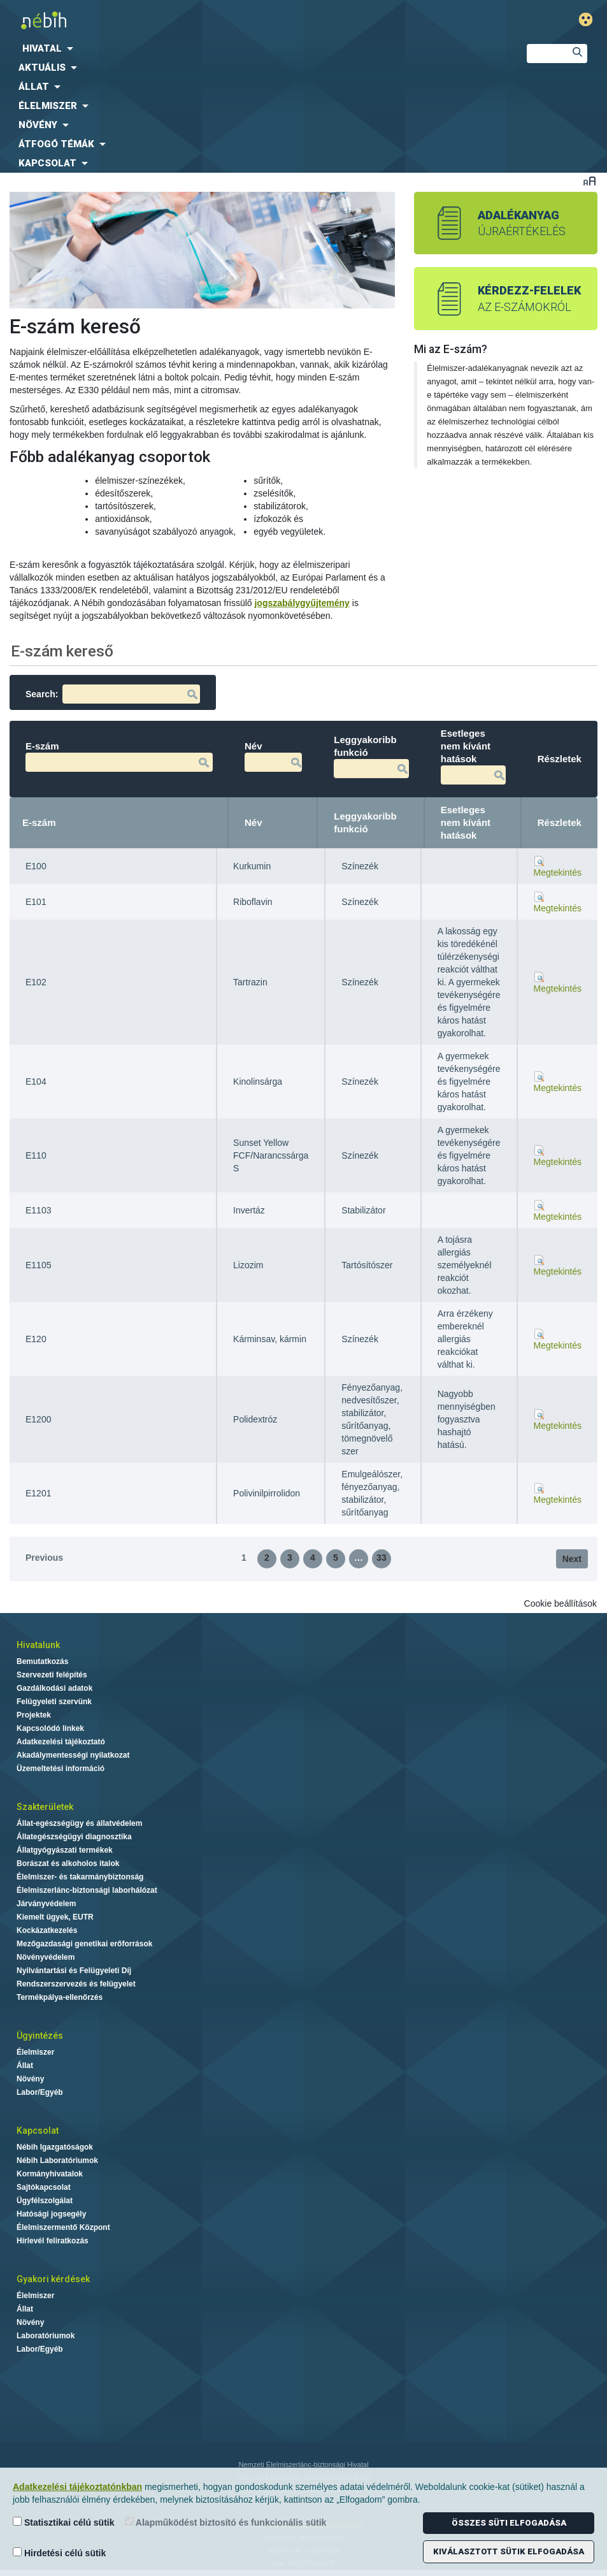 Image resolution: width=607 pixels, height=2576 pixels. I want to click on Hírlevél feliratkozás, so click(53, 2240).